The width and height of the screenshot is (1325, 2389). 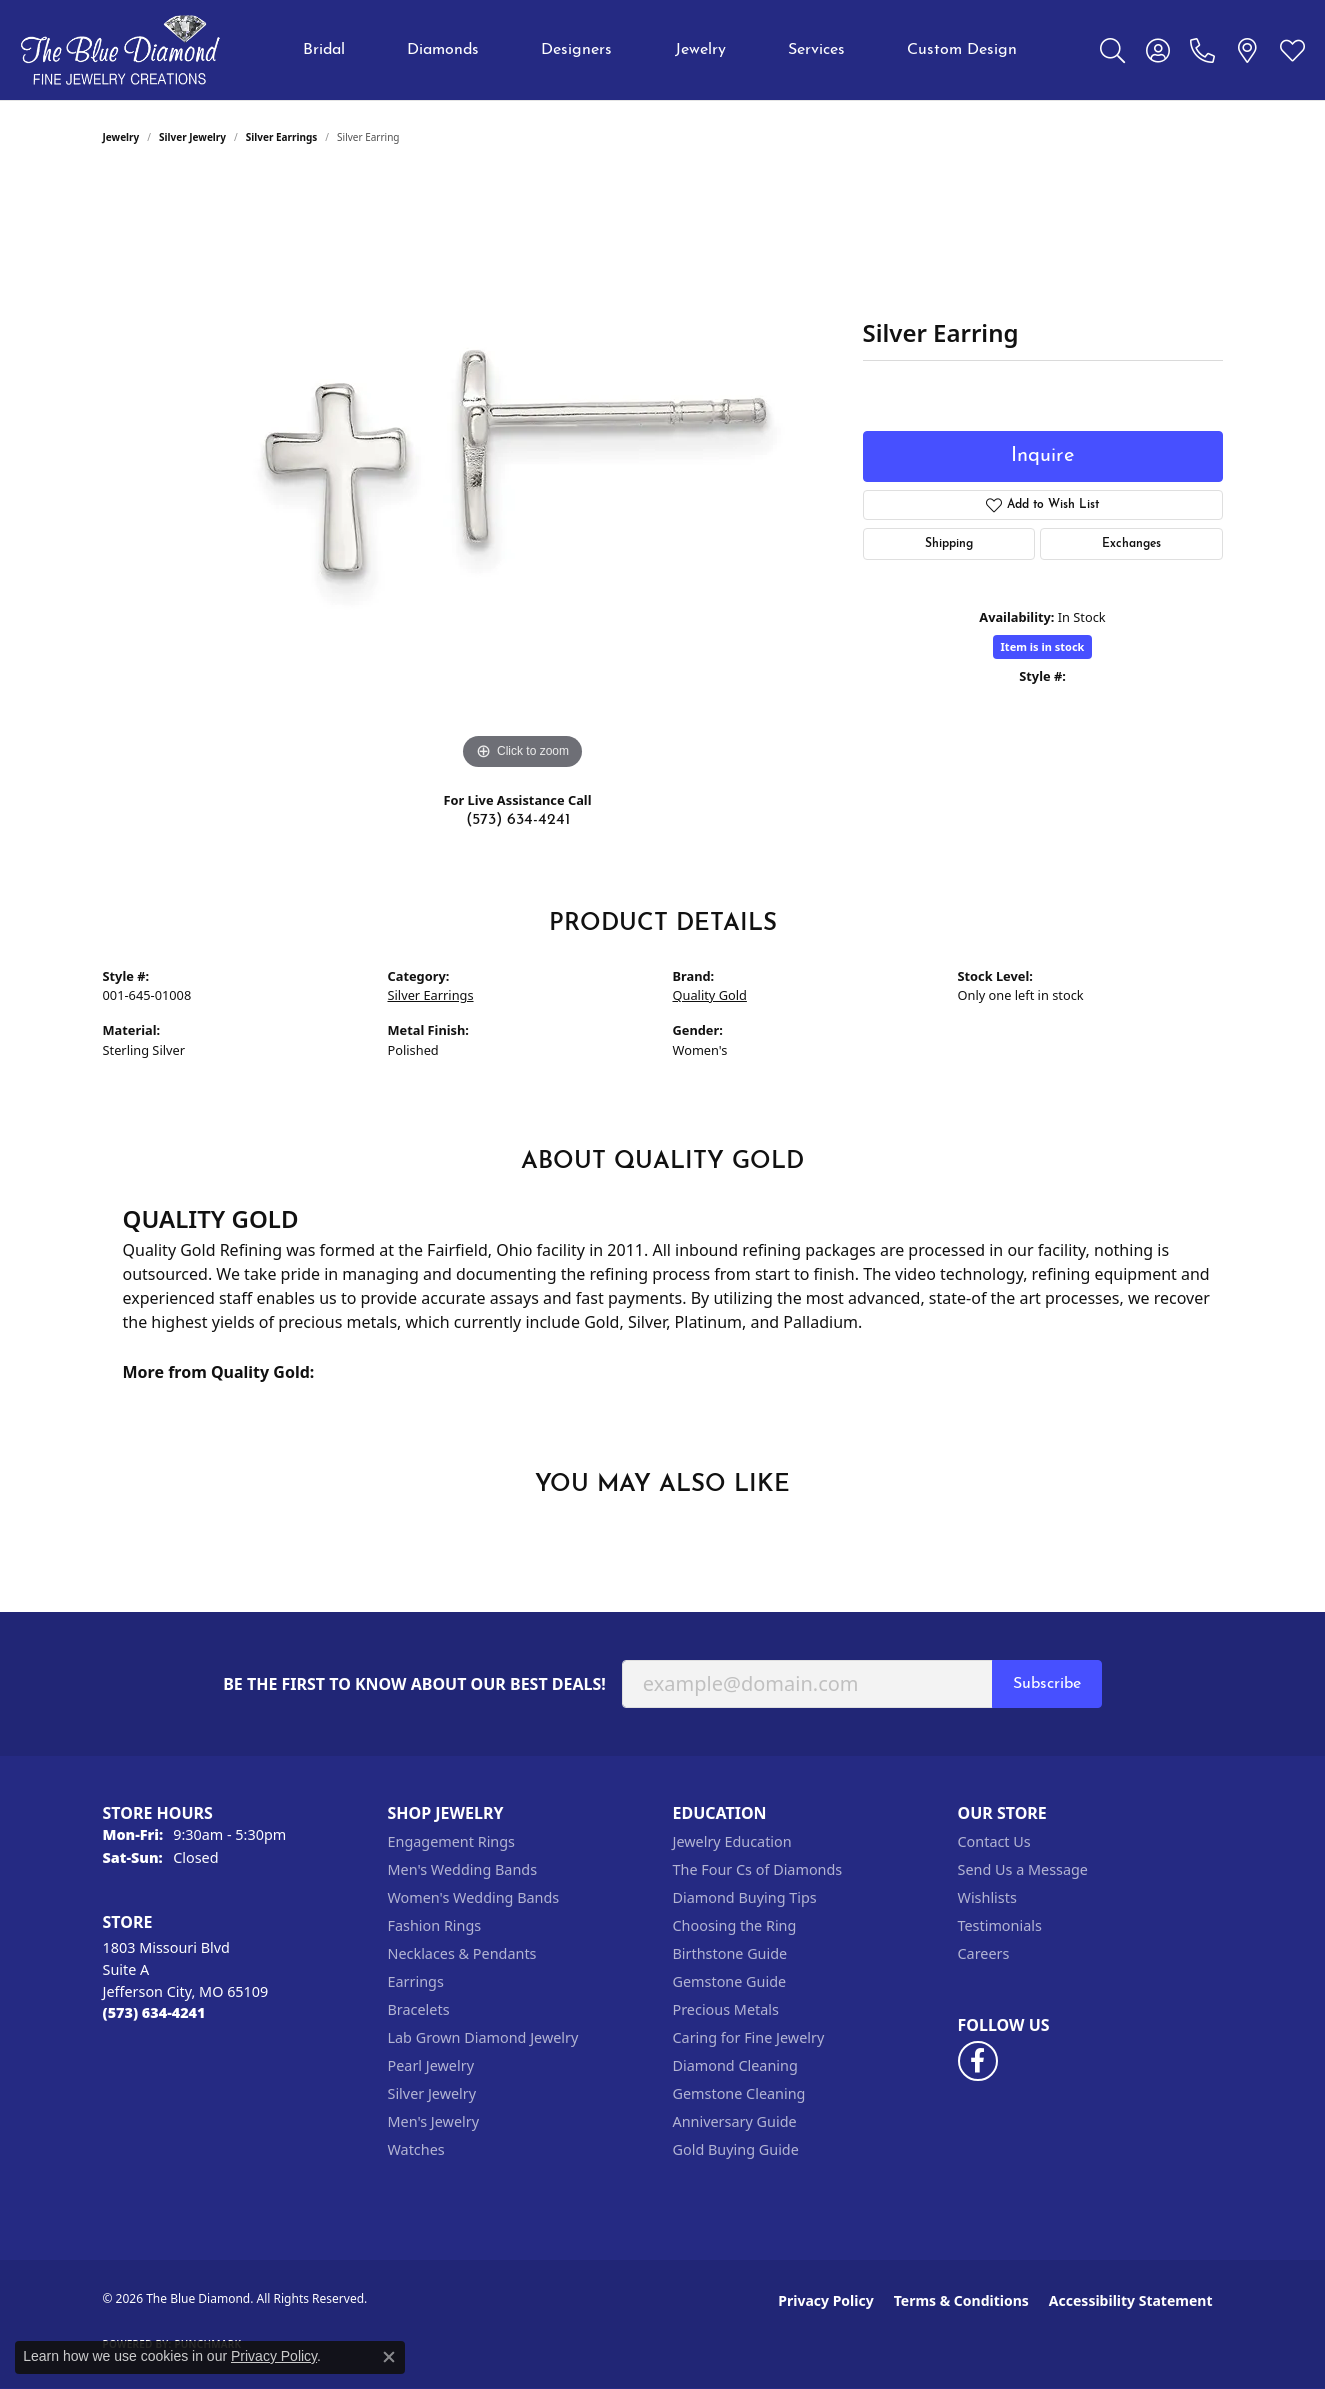 What do you see at coordinates (431, 2065) in the screenshot?
I see `Pearl Jewelry` at bounding box center [431, 2065].